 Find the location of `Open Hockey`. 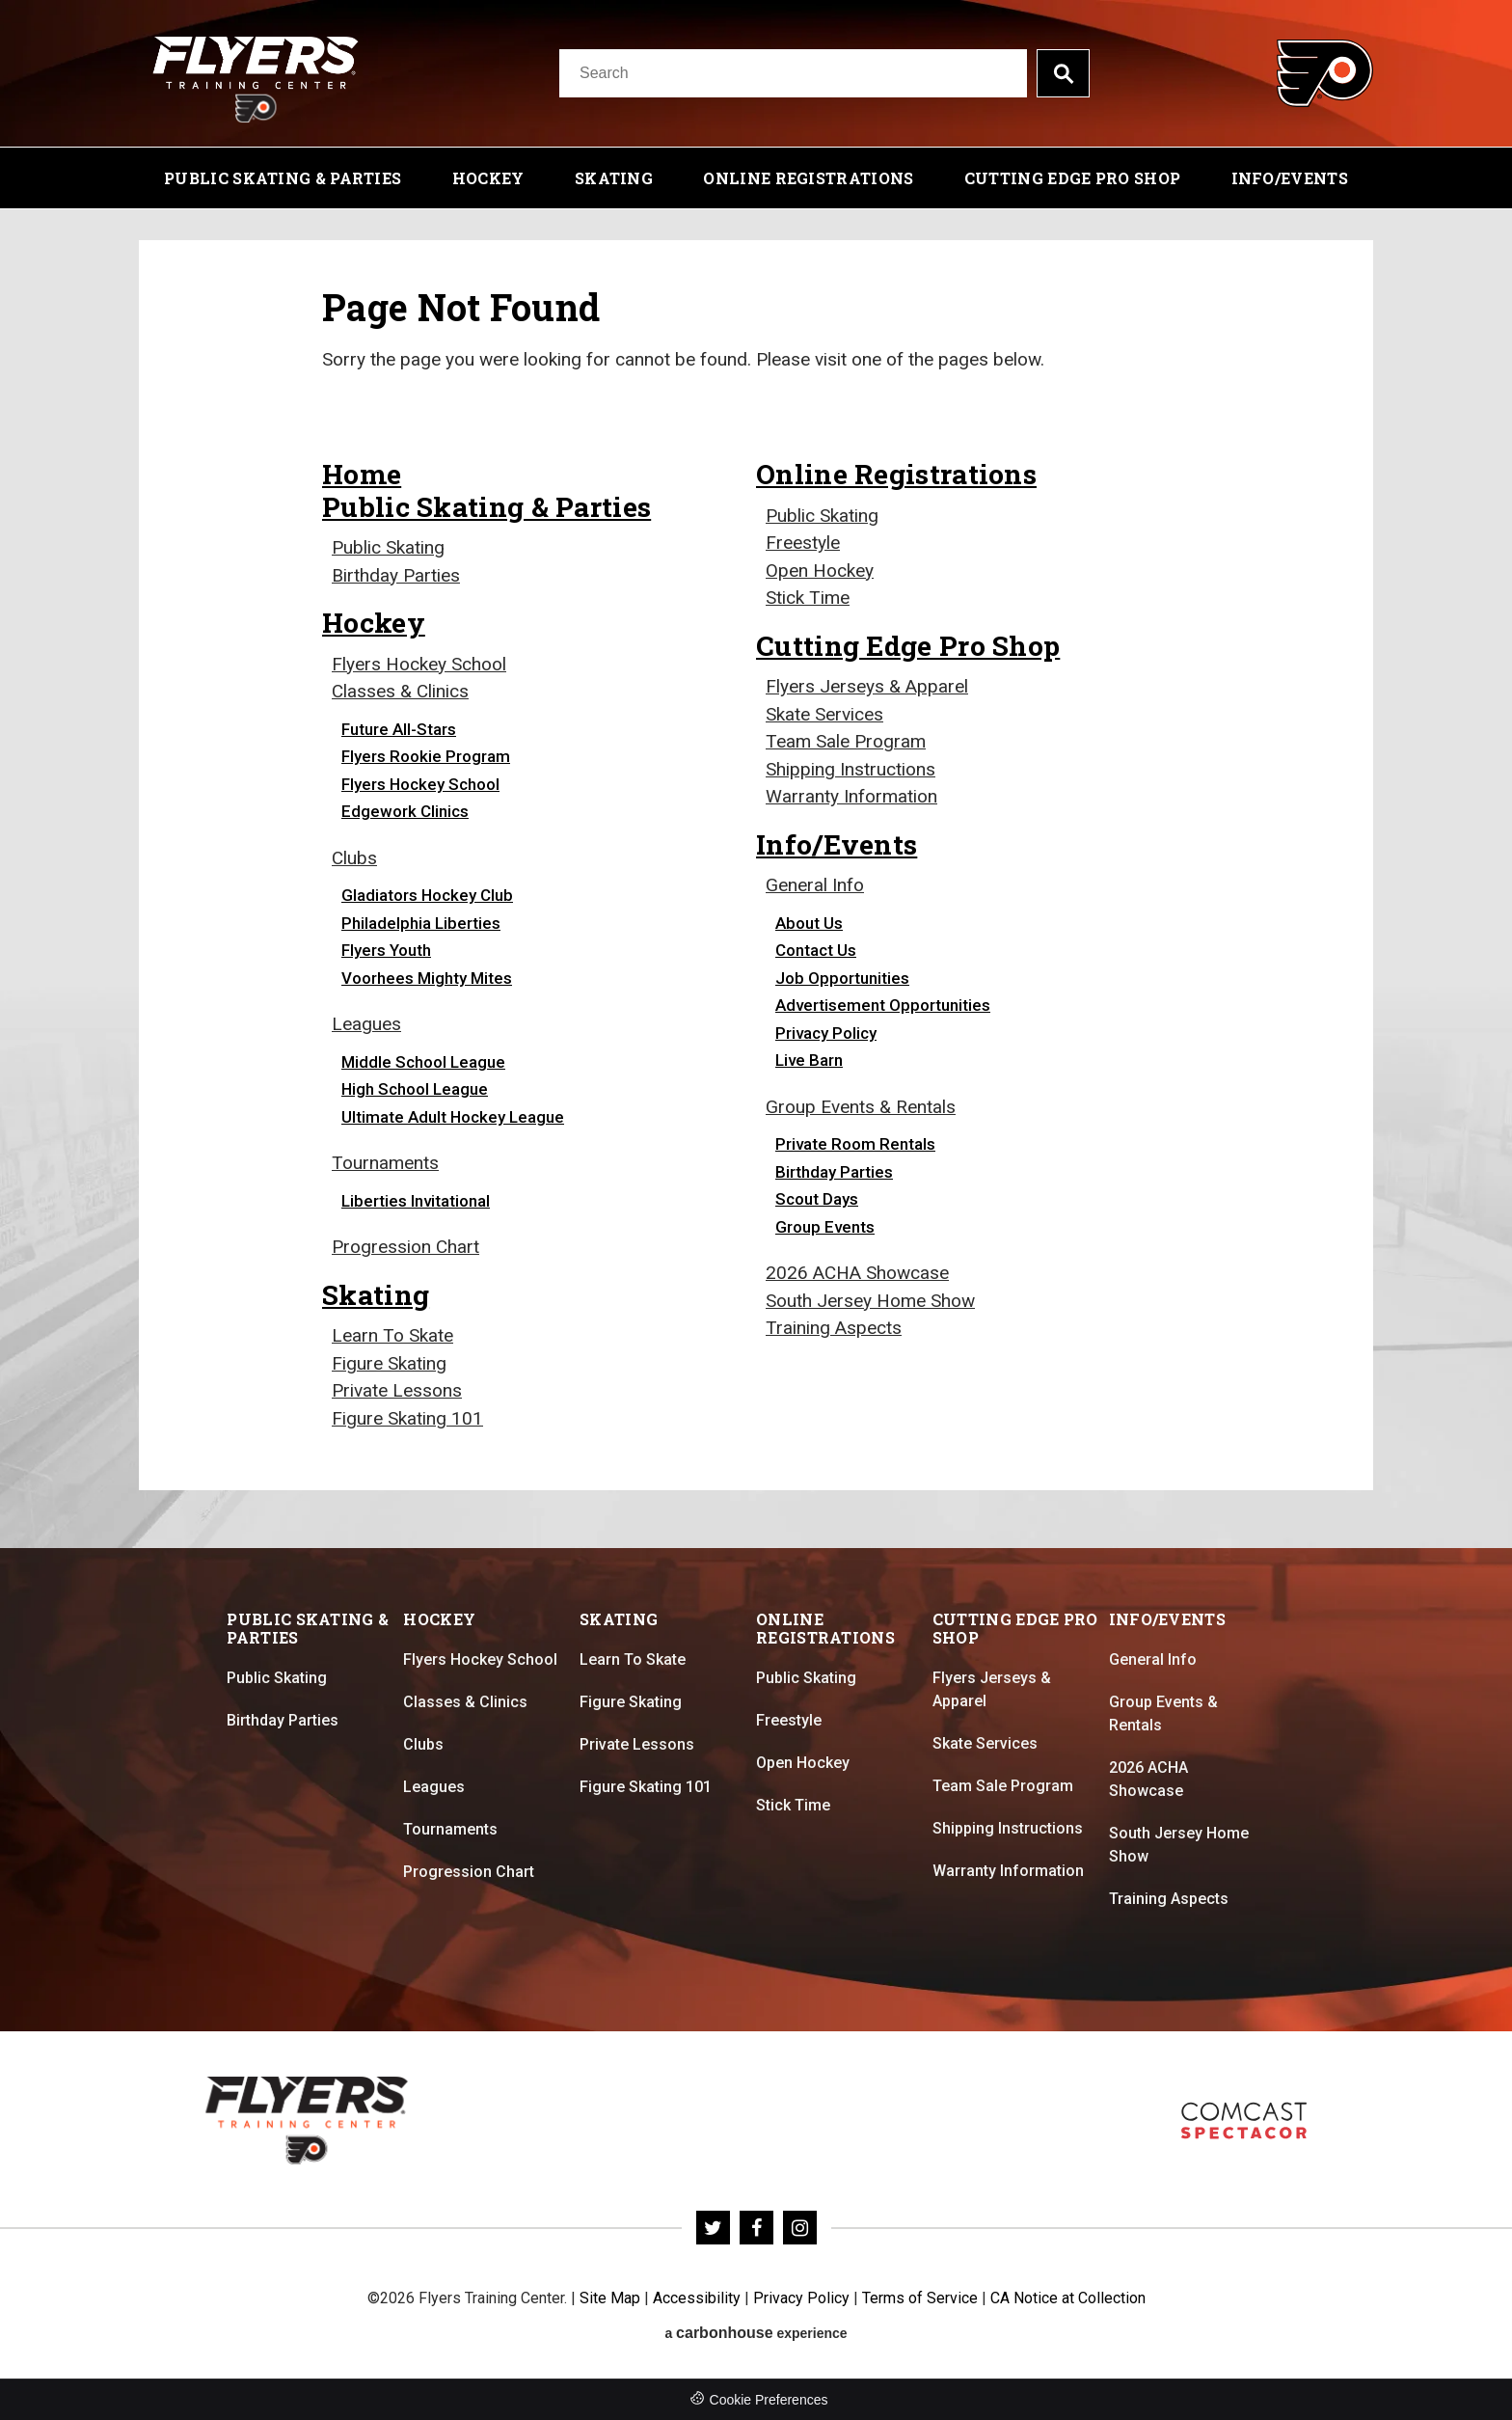

Open Hockey is located at coordinates (820, 570).